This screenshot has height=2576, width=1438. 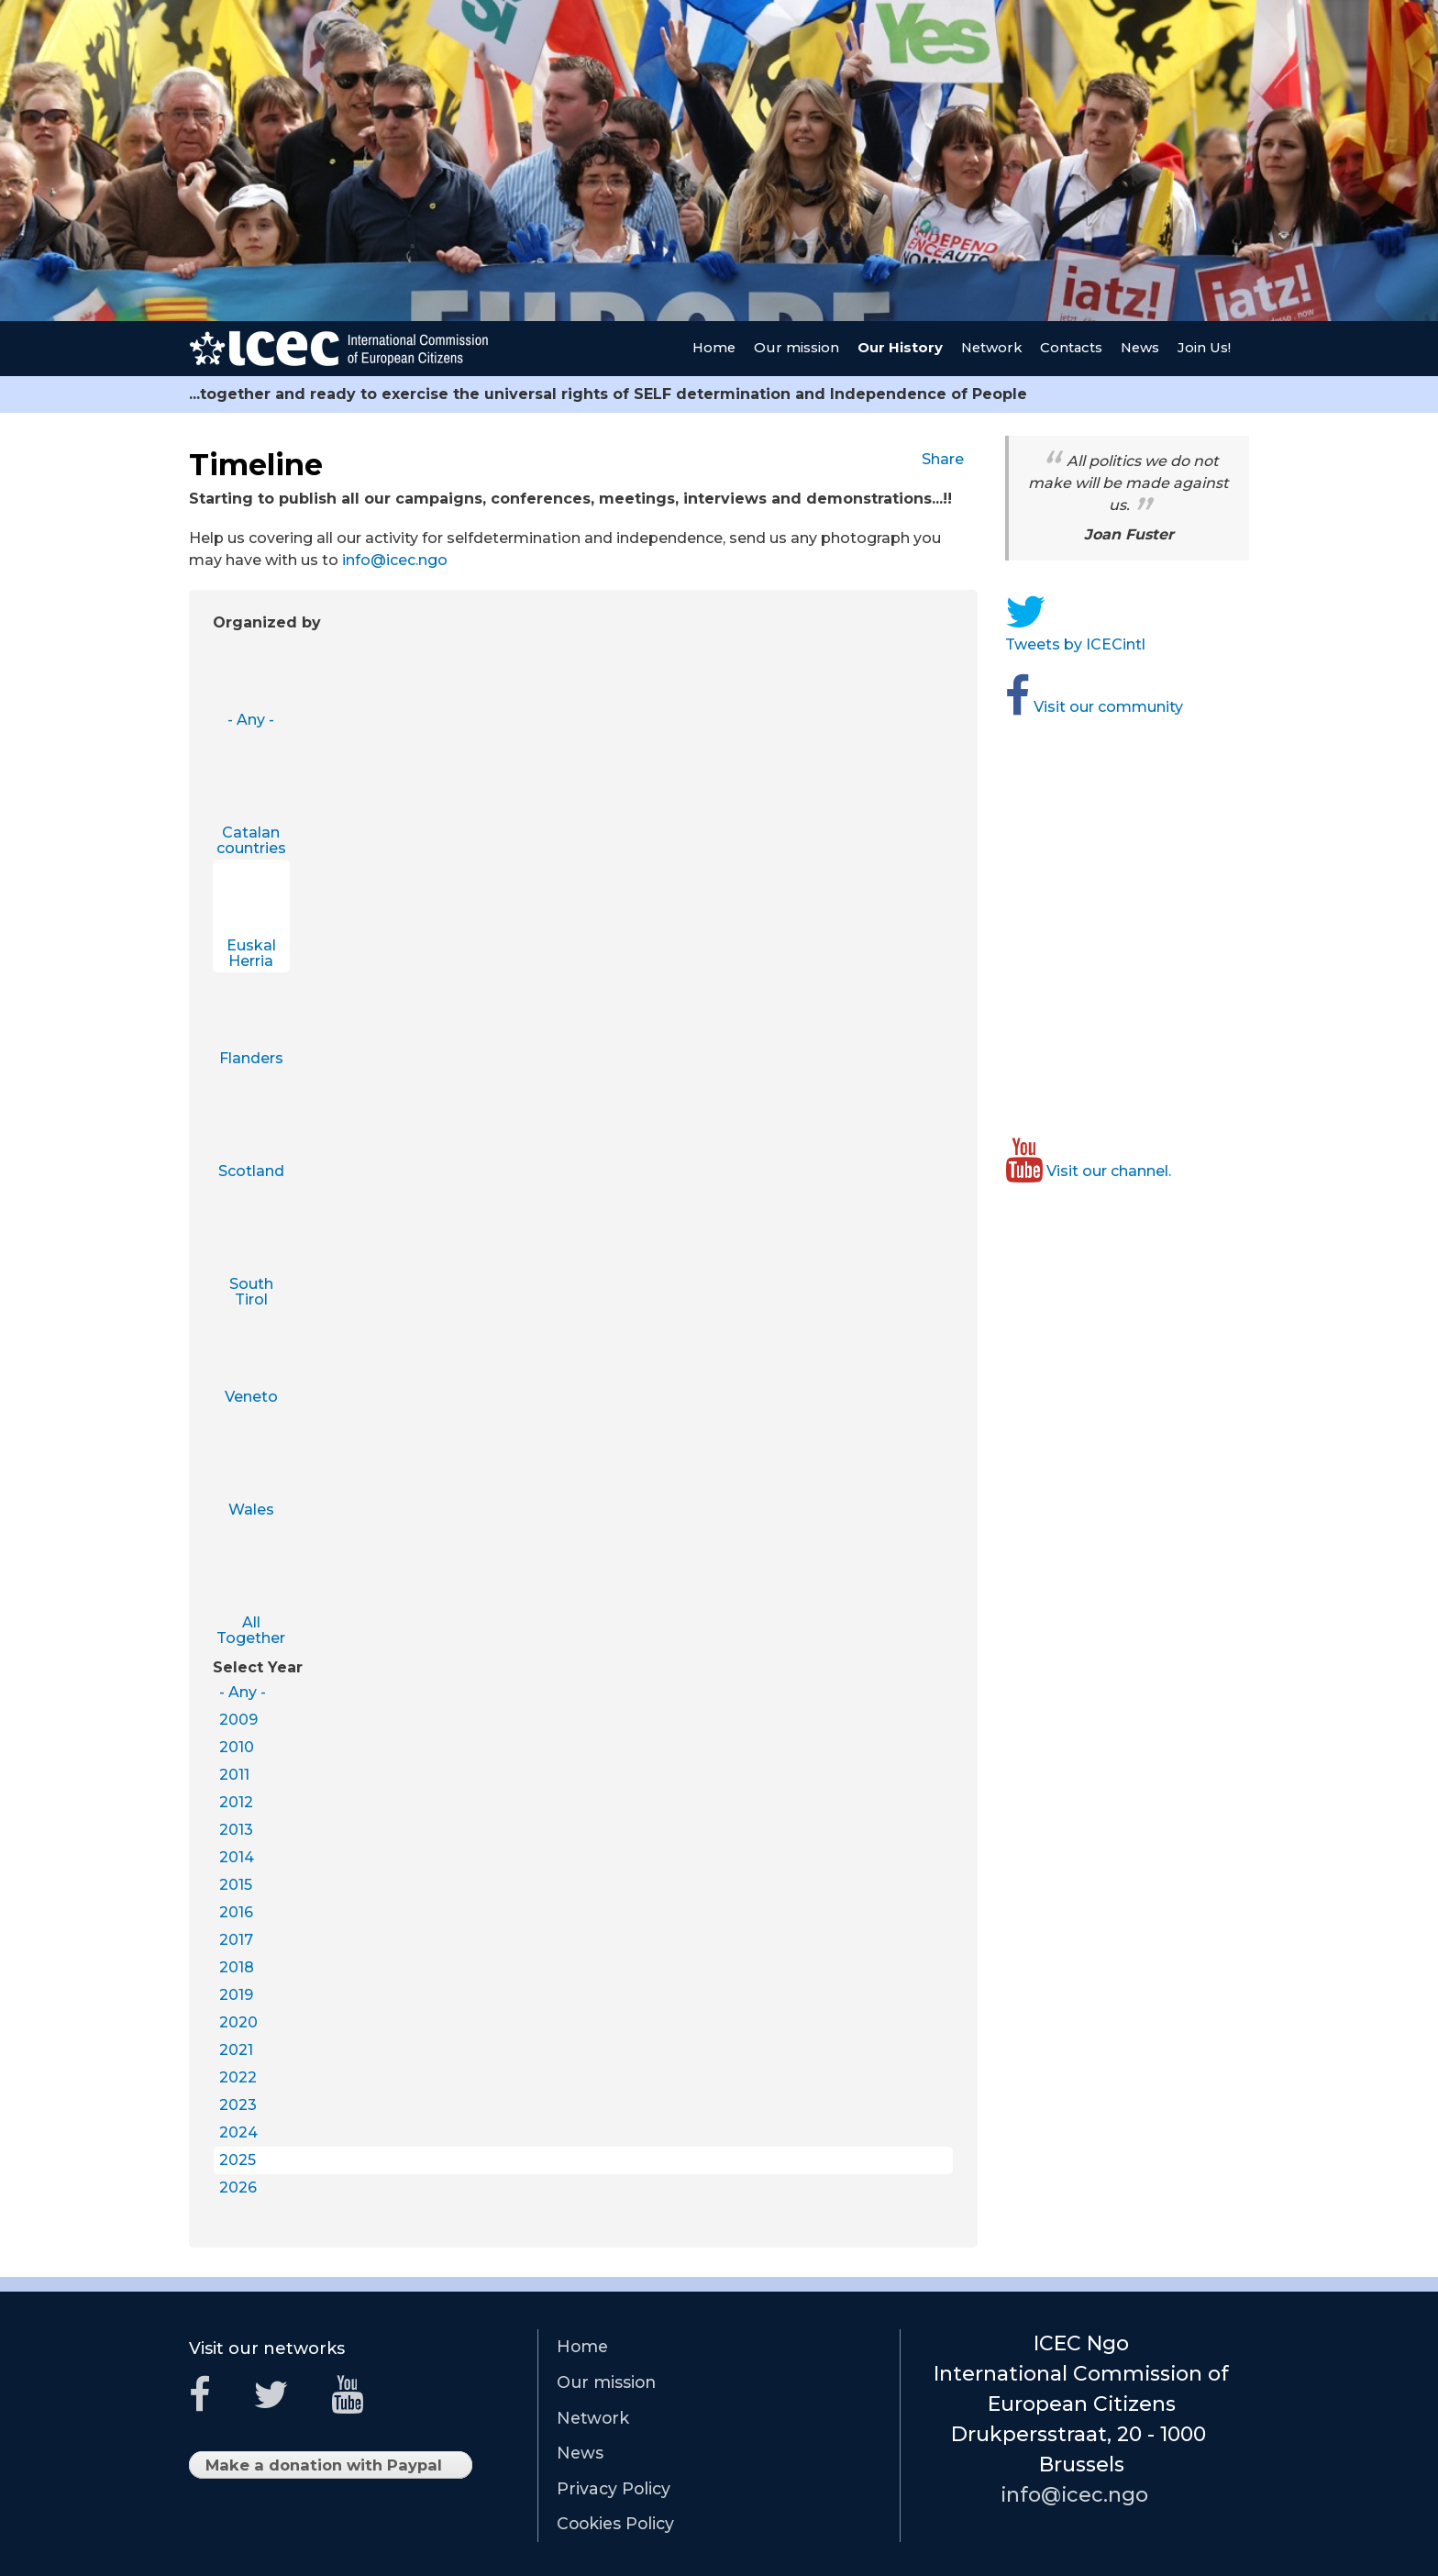 What do you see at coordinates (238, 2077) in the screenshot?
I see `2022` at bounding box center [238, 2077].